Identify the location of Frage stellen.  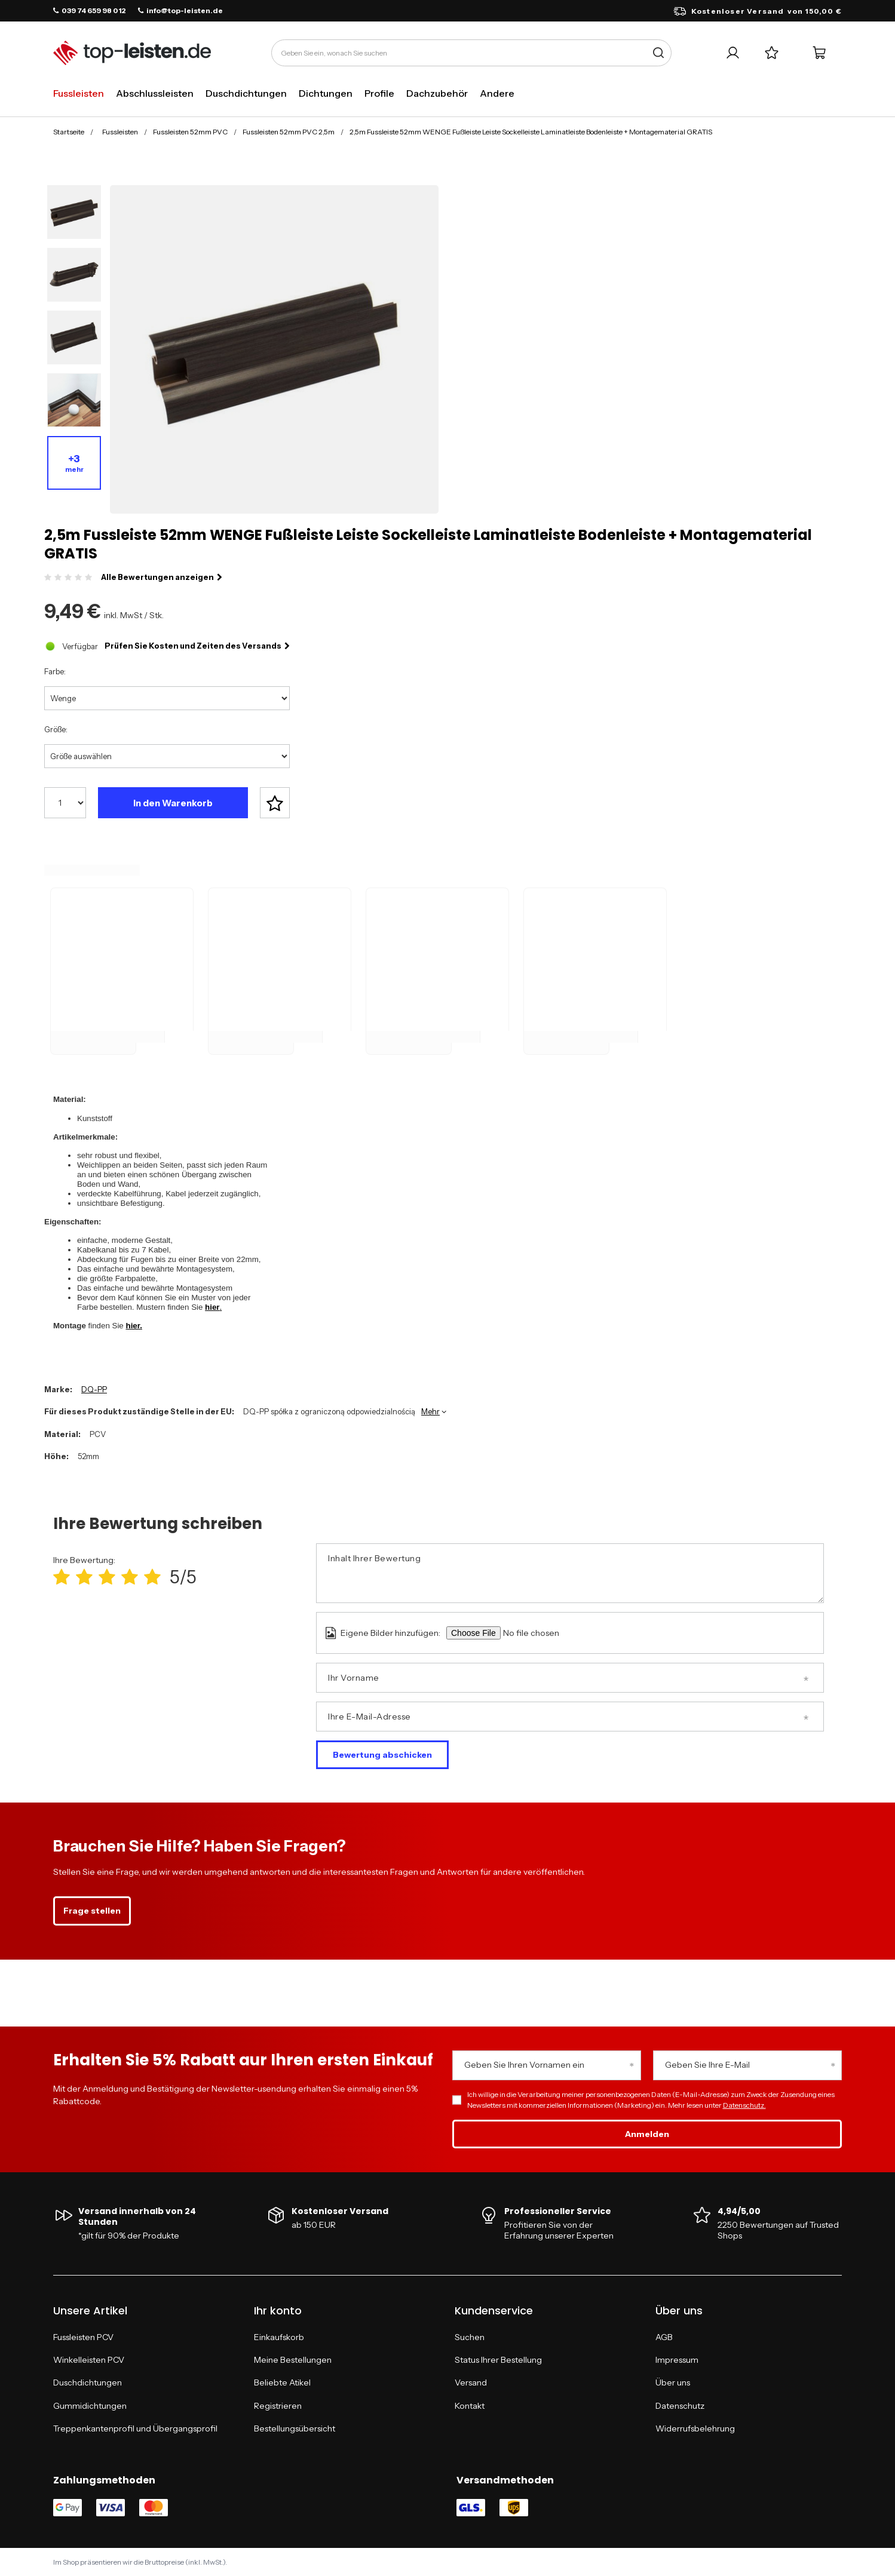
(92, 1910).